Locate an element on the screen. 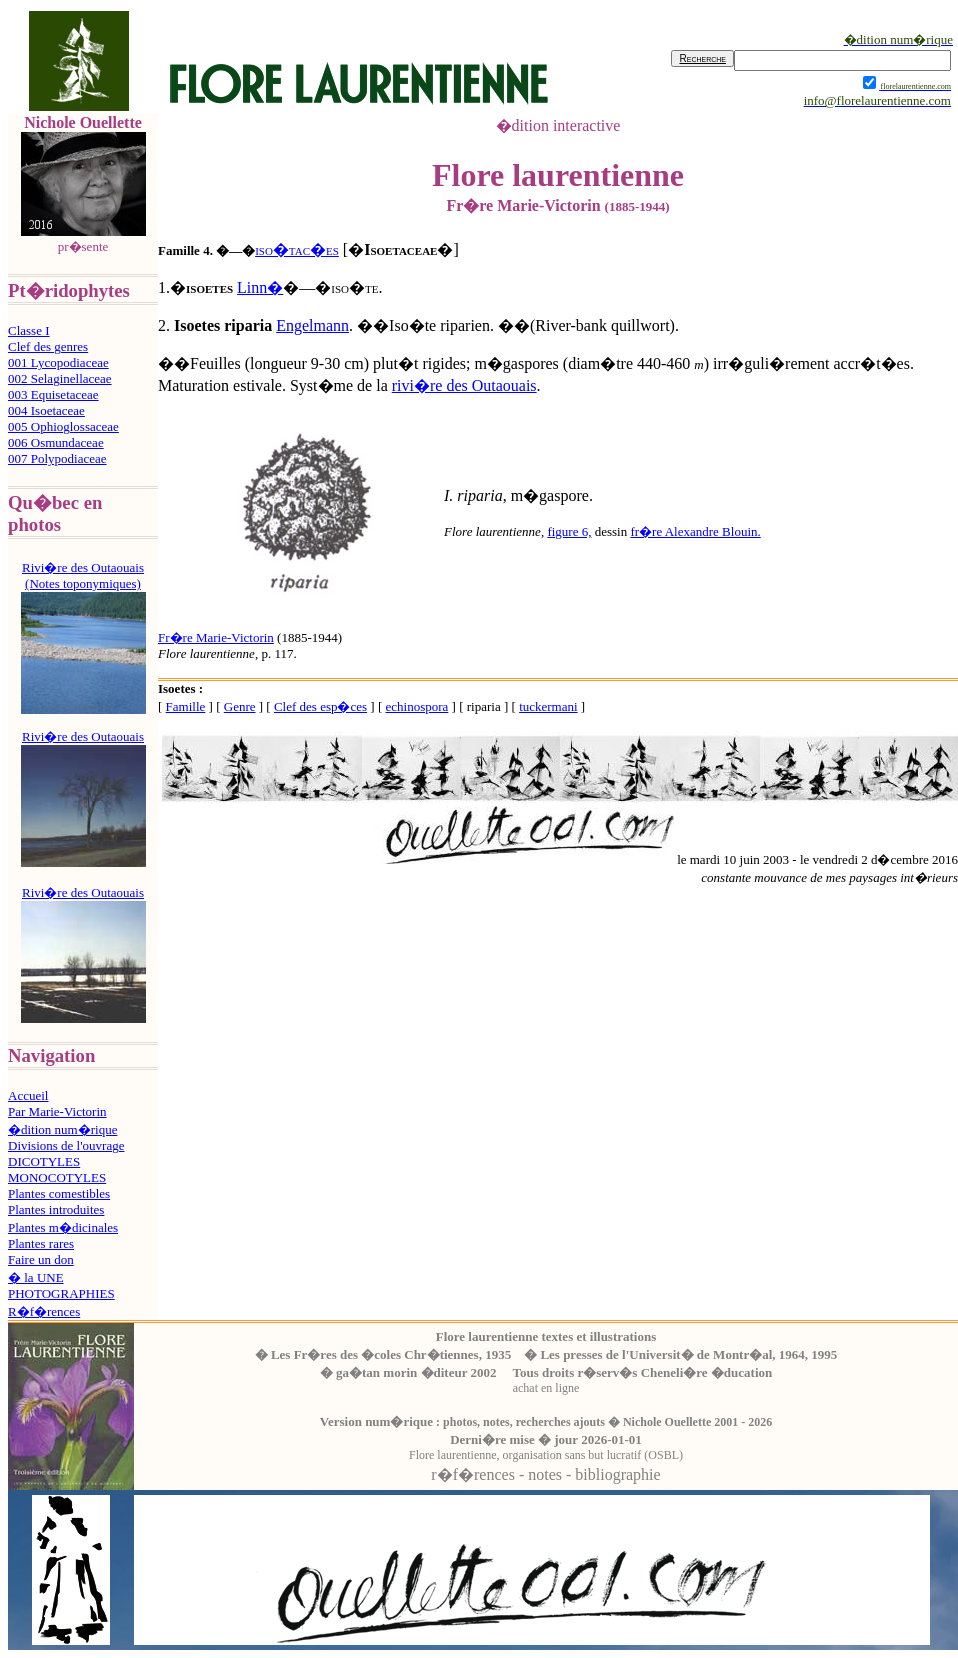 This screenshot has width=958, height=1658. 004 Isoetaceae is located at coordinates (46, 410).